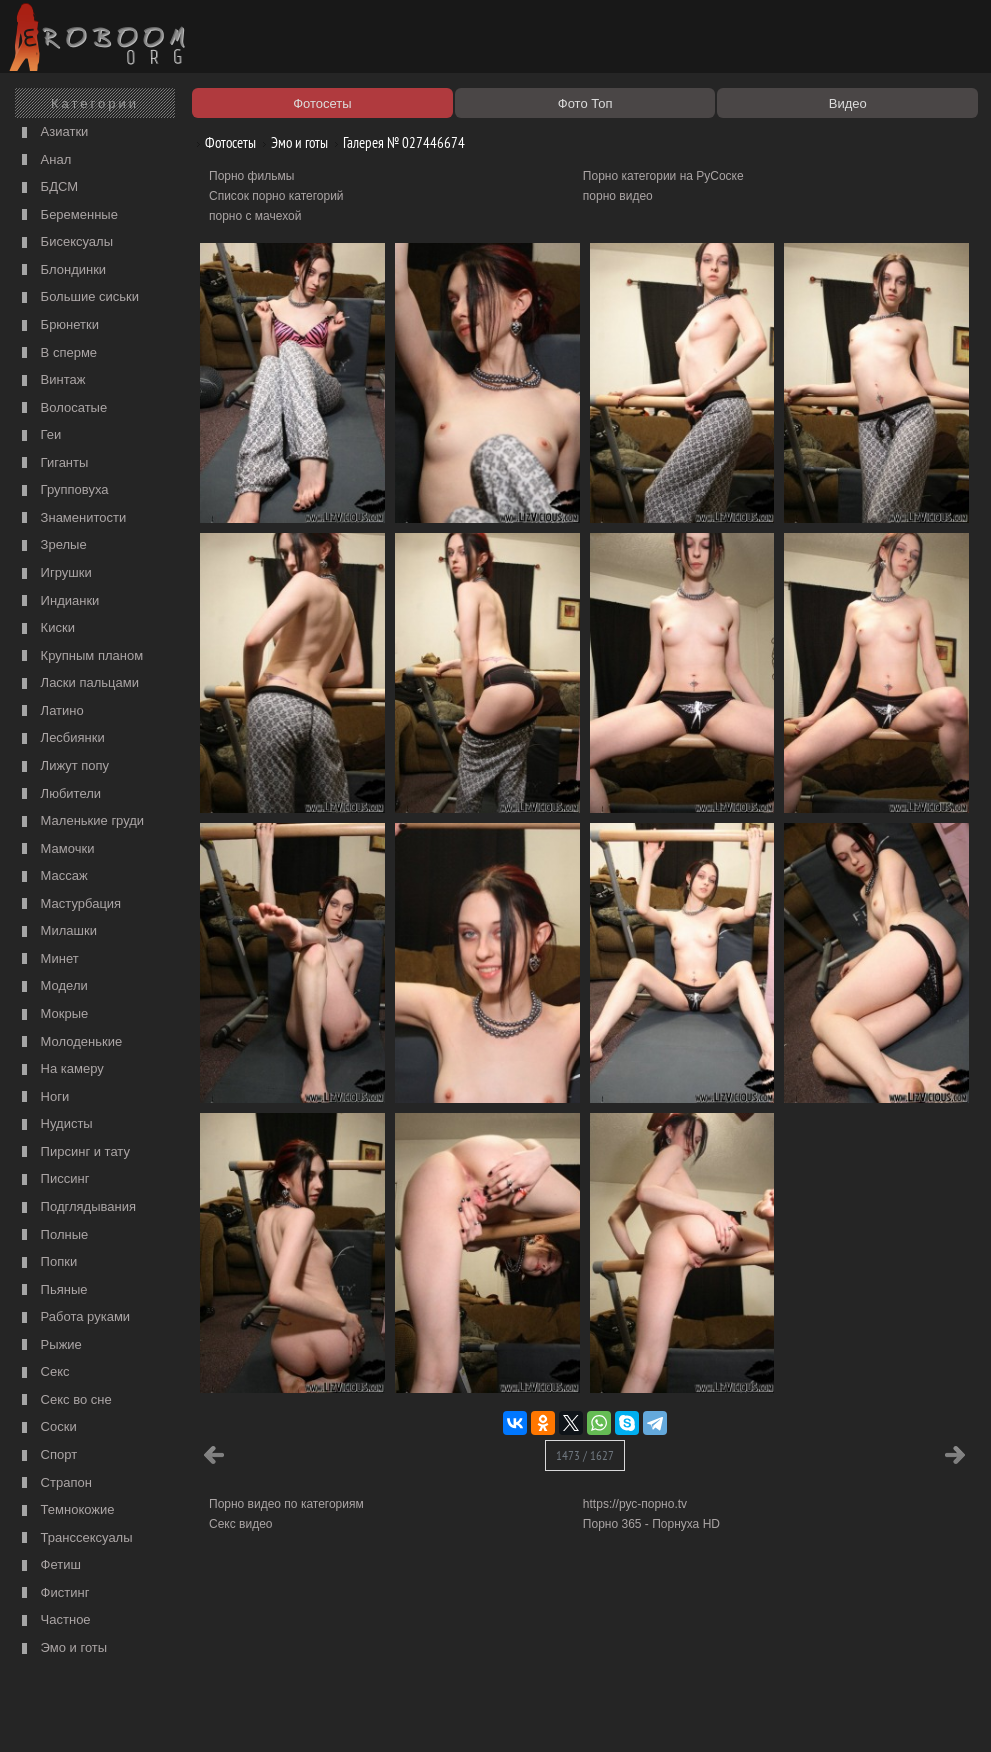 This screenshot has width=991, height=1752. I want to click on В сперме, so click(57, 353).